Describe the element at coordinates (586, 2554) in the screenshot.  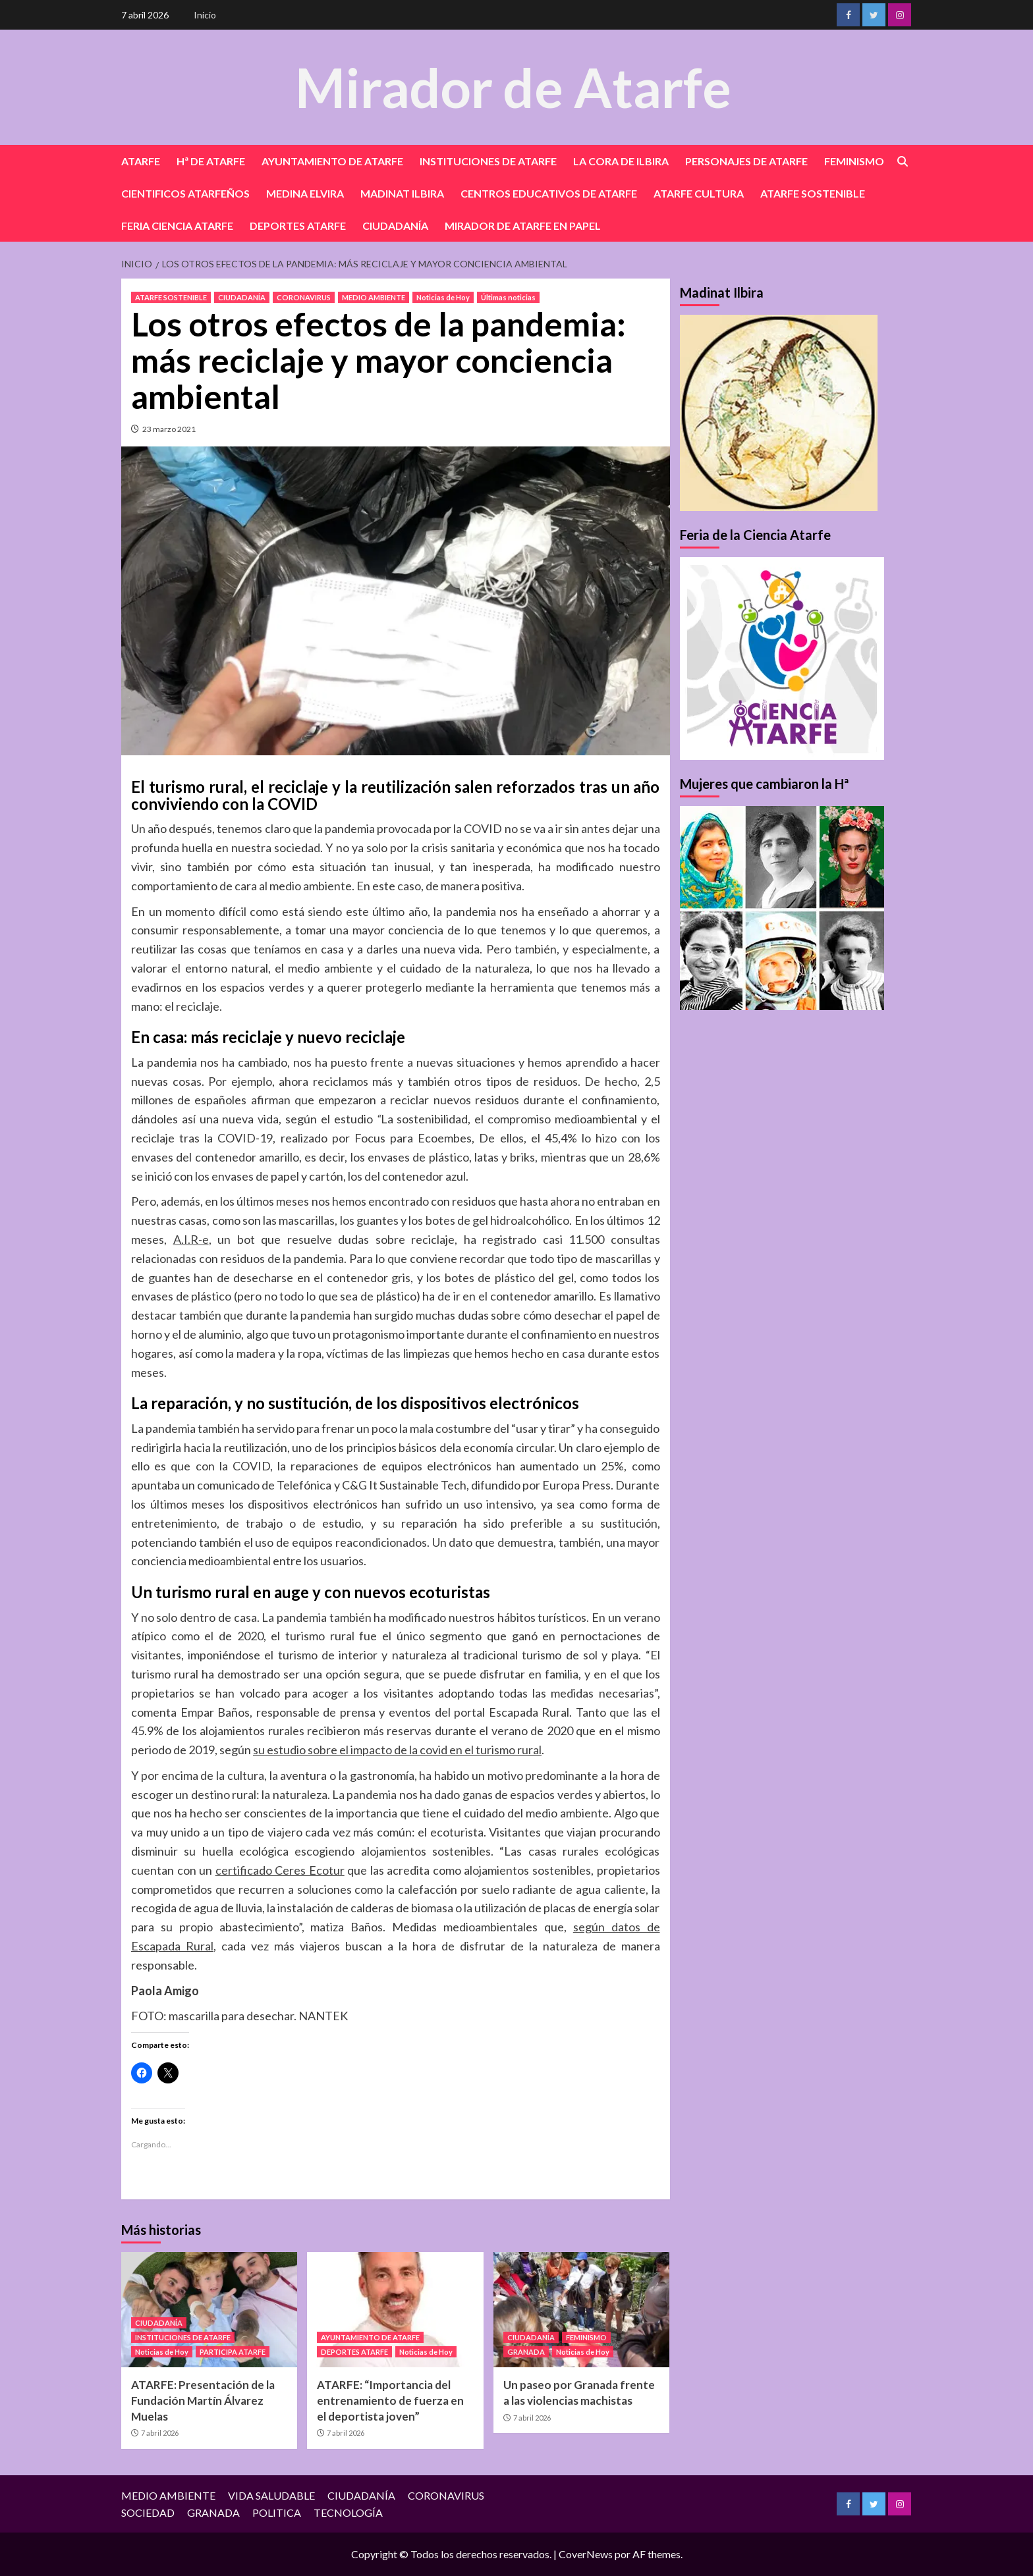
I see `CoverNews` at that location.